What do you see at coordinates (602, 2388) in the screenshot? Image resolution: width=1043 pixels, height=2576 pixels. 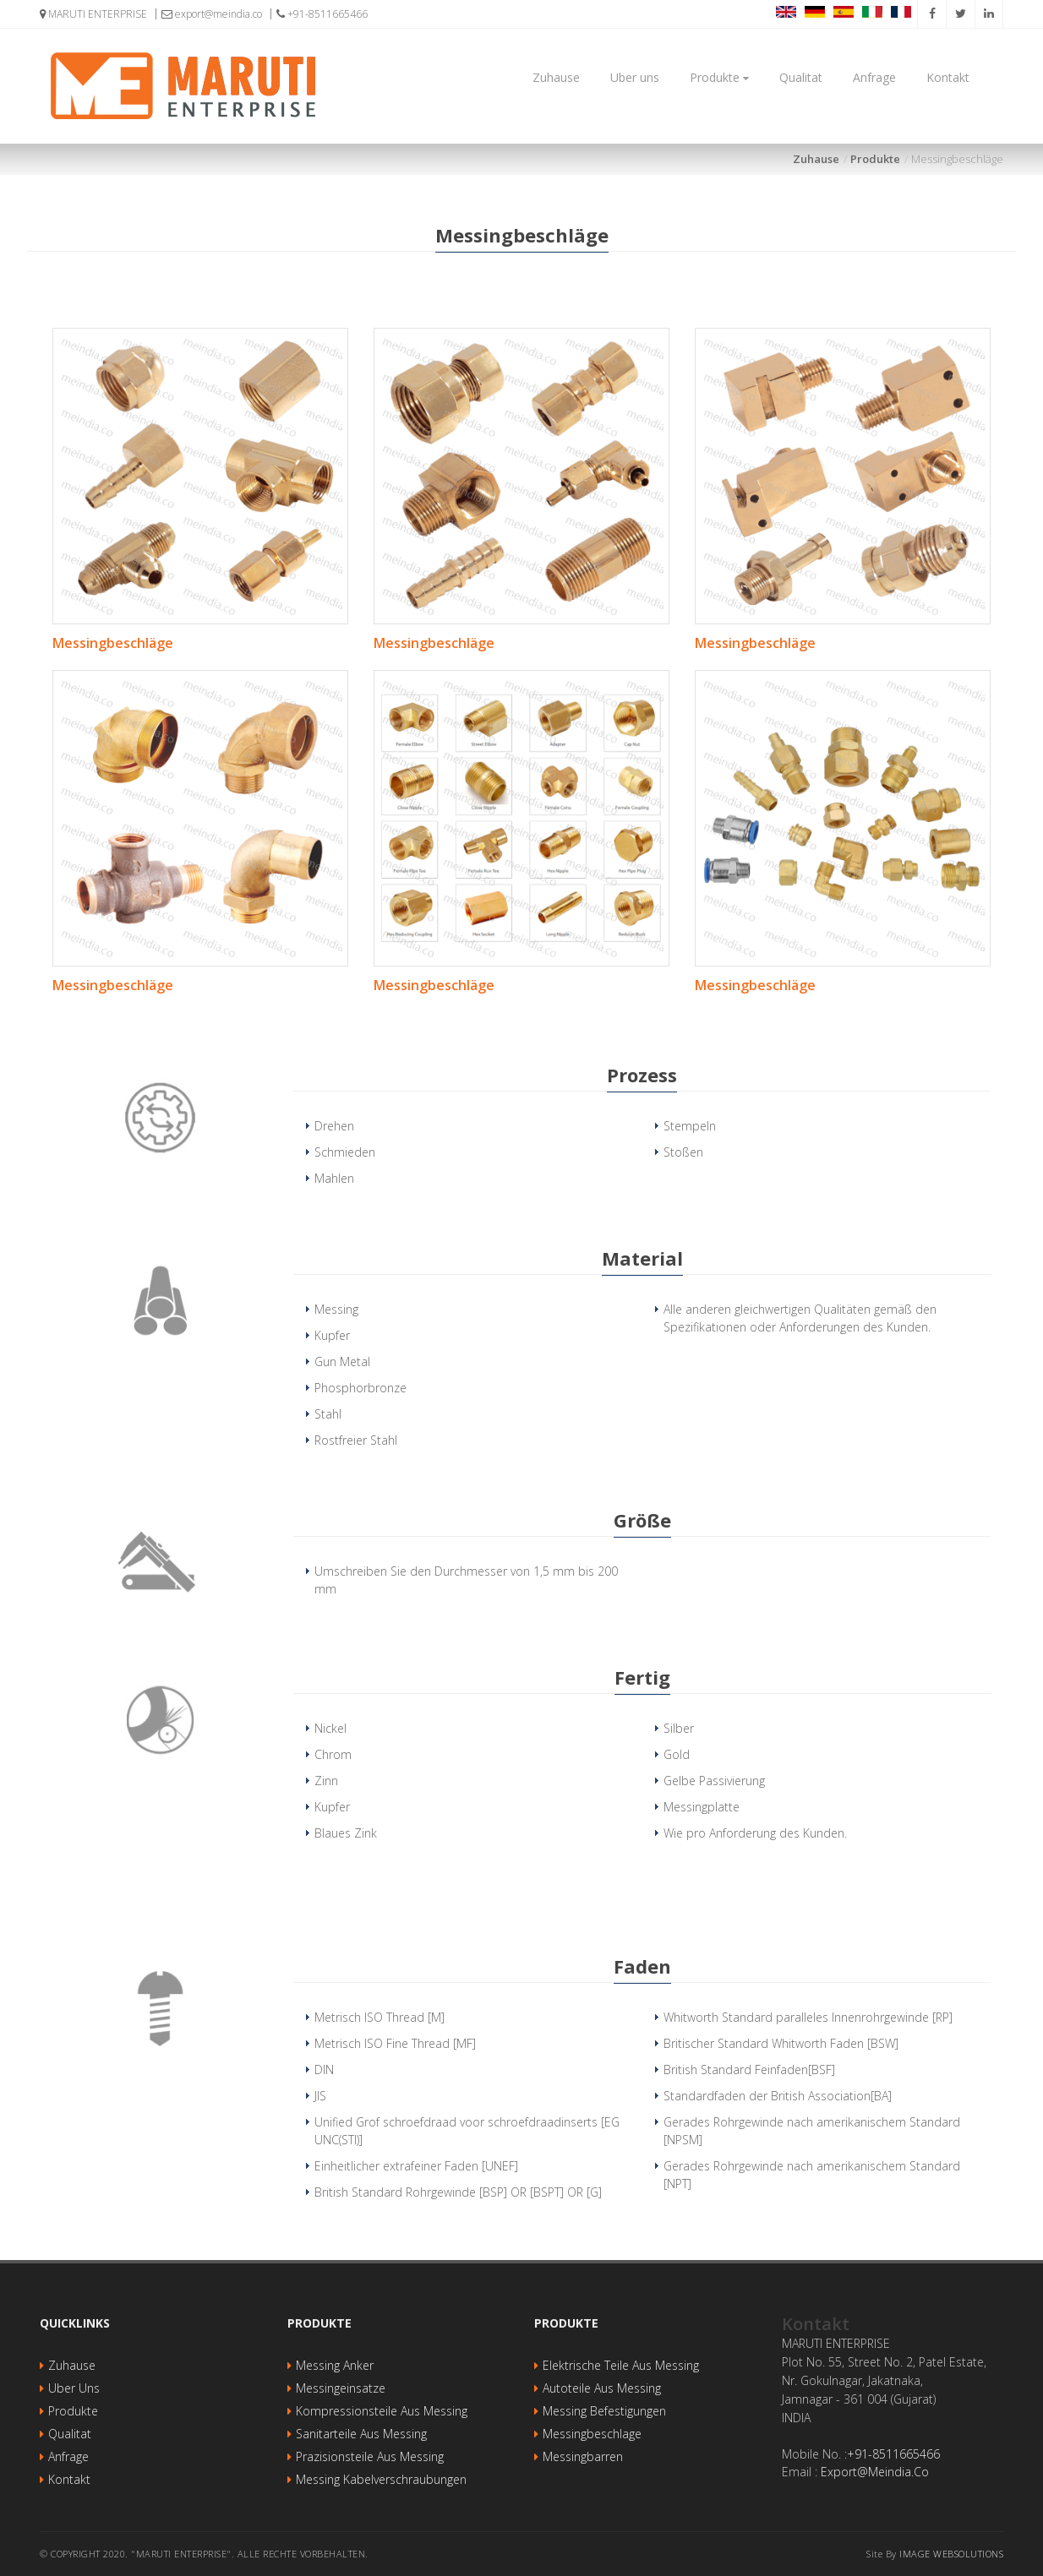 I see `Autoteile aus Messing` at bounding box center [602, 2388].